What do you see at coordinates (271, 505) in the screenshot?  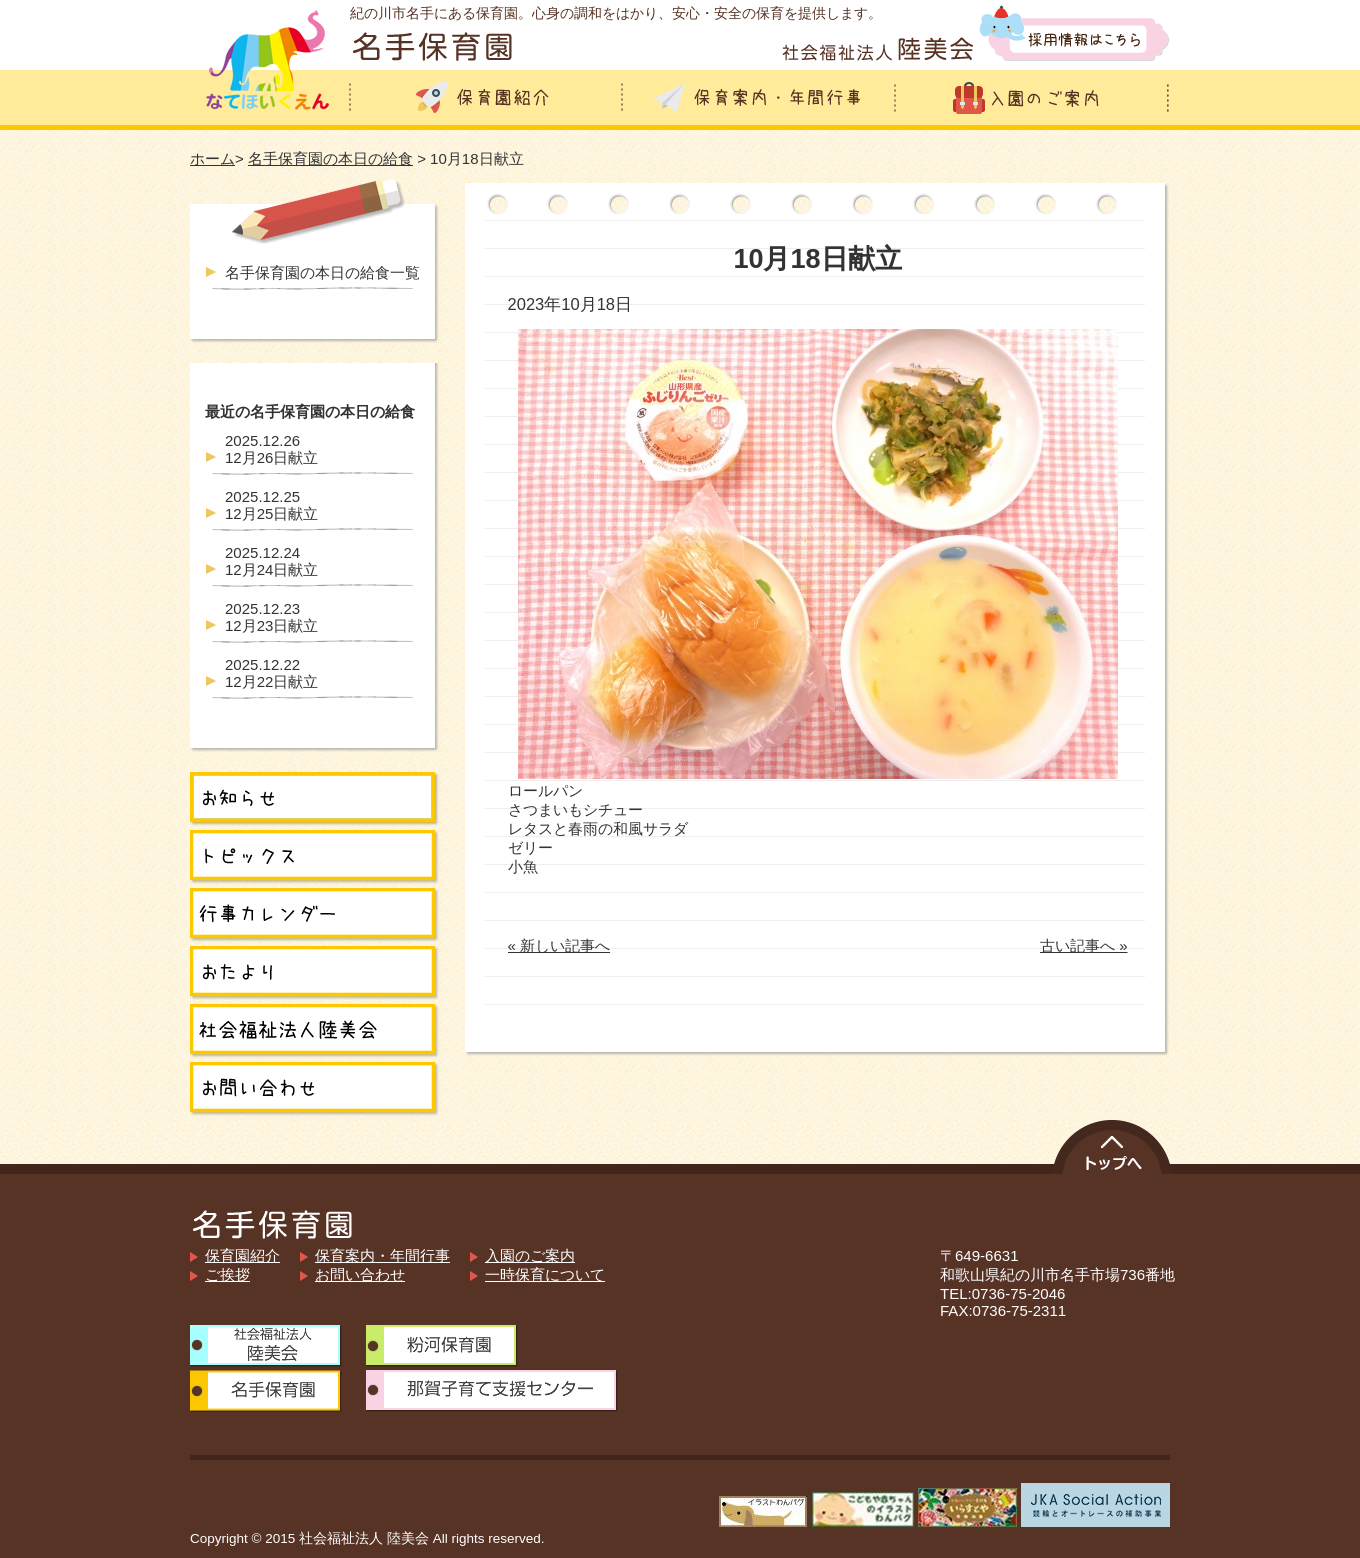 I see `12月25日献立` at bounding box center [271, 505].